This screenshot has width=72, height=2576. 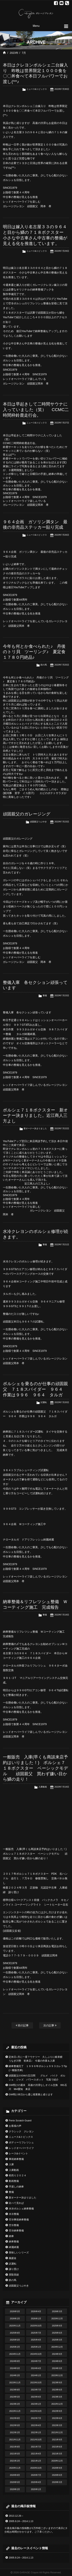 What do you see at coordinates (57, 2318) in the screenshot?
I see `2025年12月` at bounding box center [57, 2318].